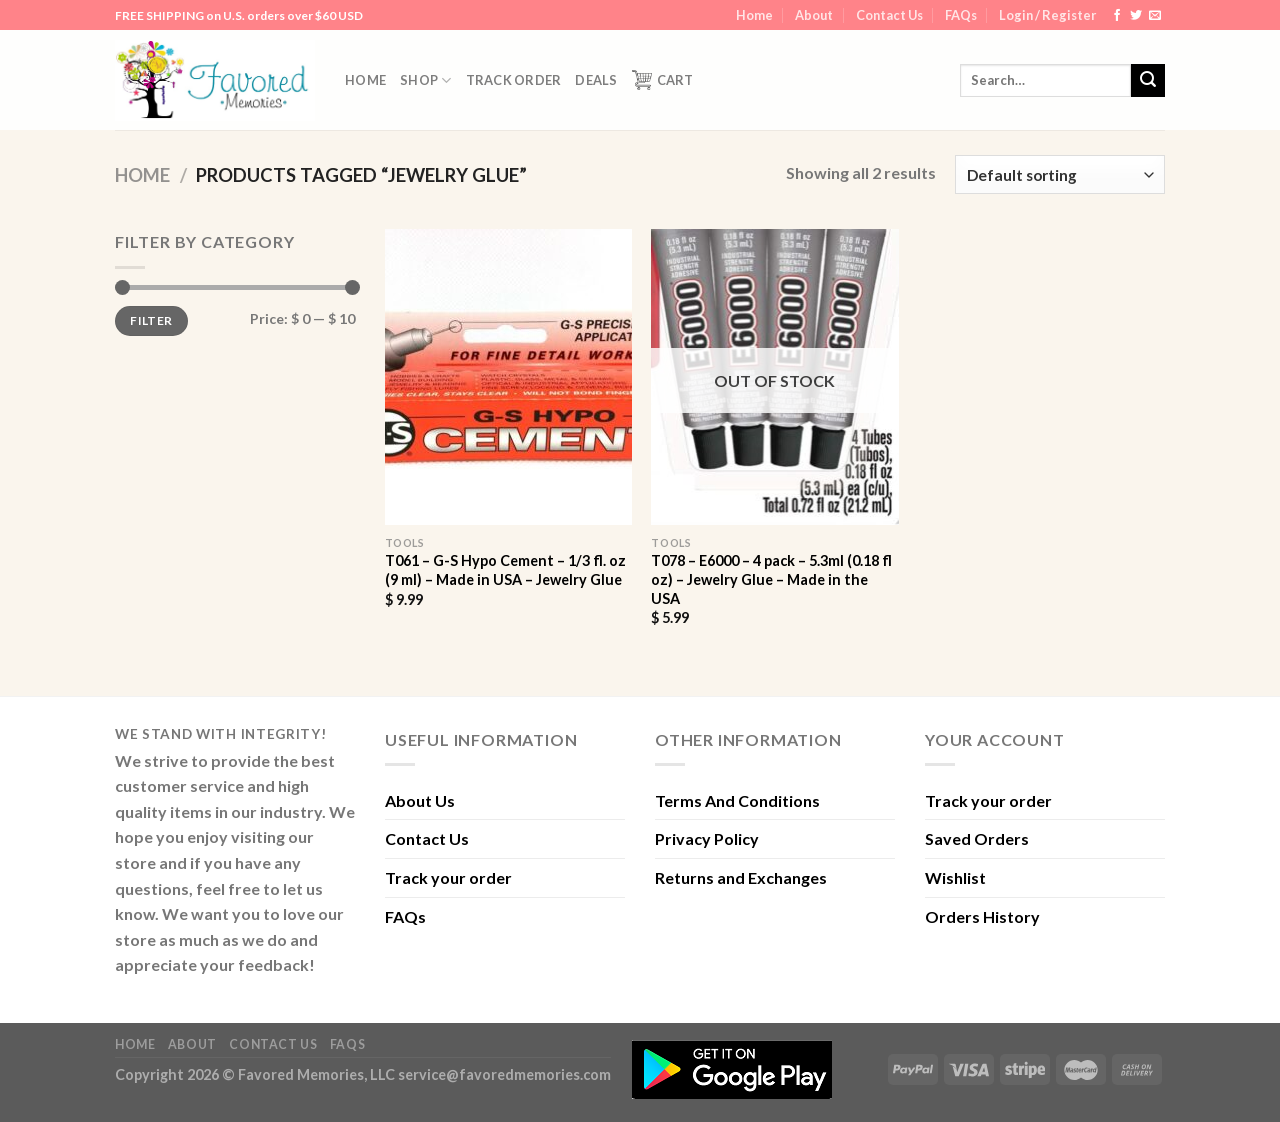 Image resolution: width=1280 pixels, height=1122 pixels. Describe the element at coordinates (754, 15) in the screenshot. I see `Home` at that location.